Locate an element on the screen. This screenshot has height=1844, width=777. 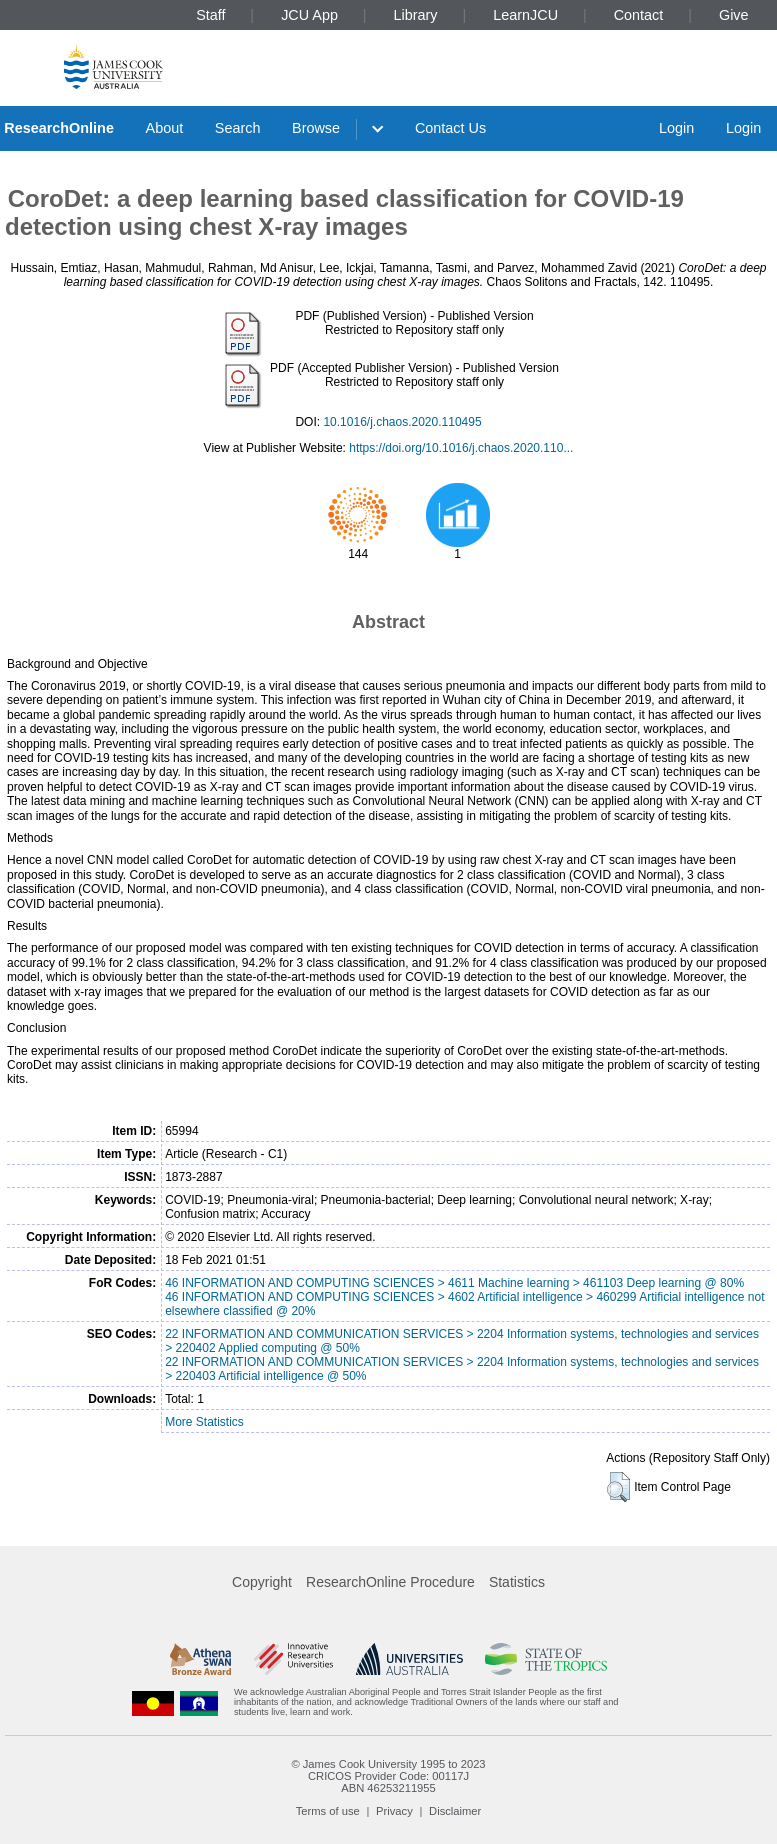
Contact is located at coordinates (639, 15).